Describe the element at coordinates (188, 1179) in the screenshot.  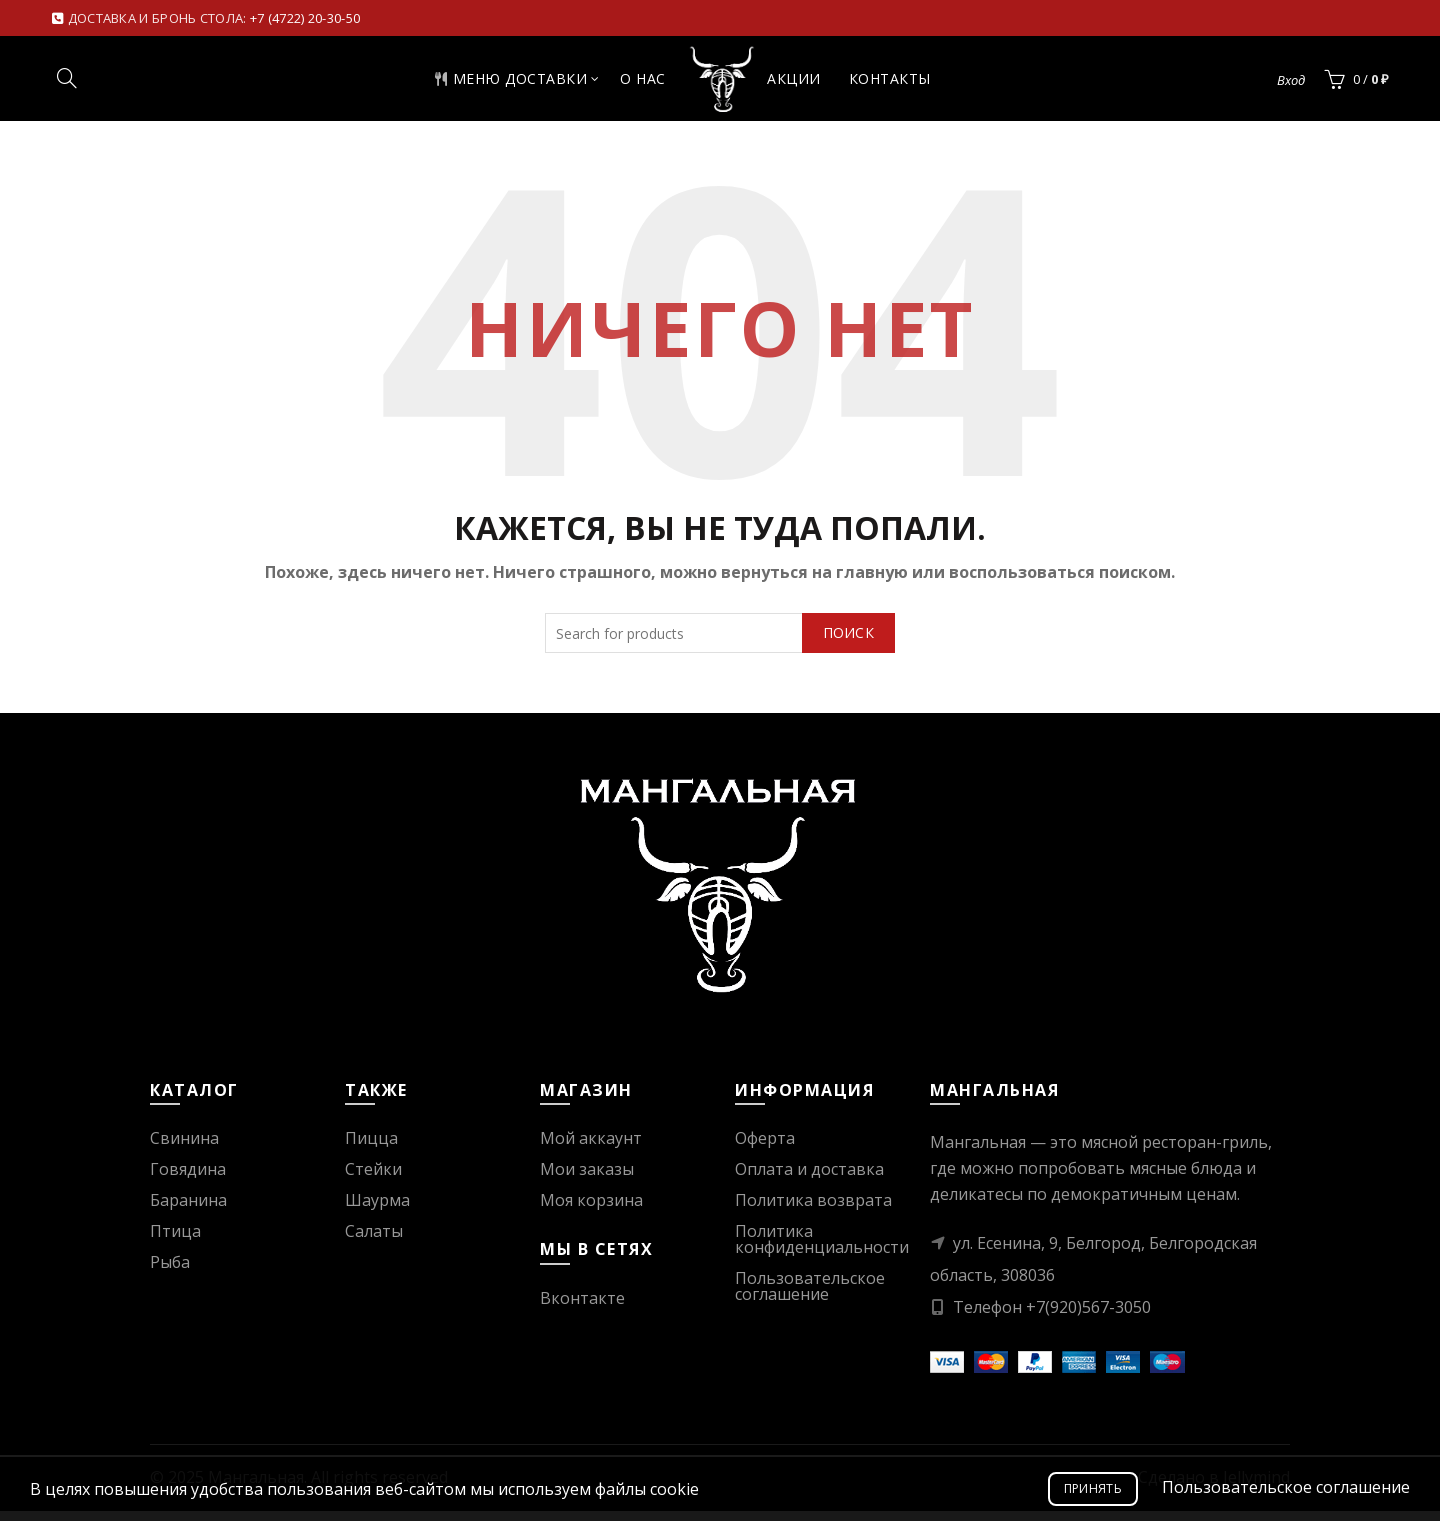
I see `Говядина` at that location.